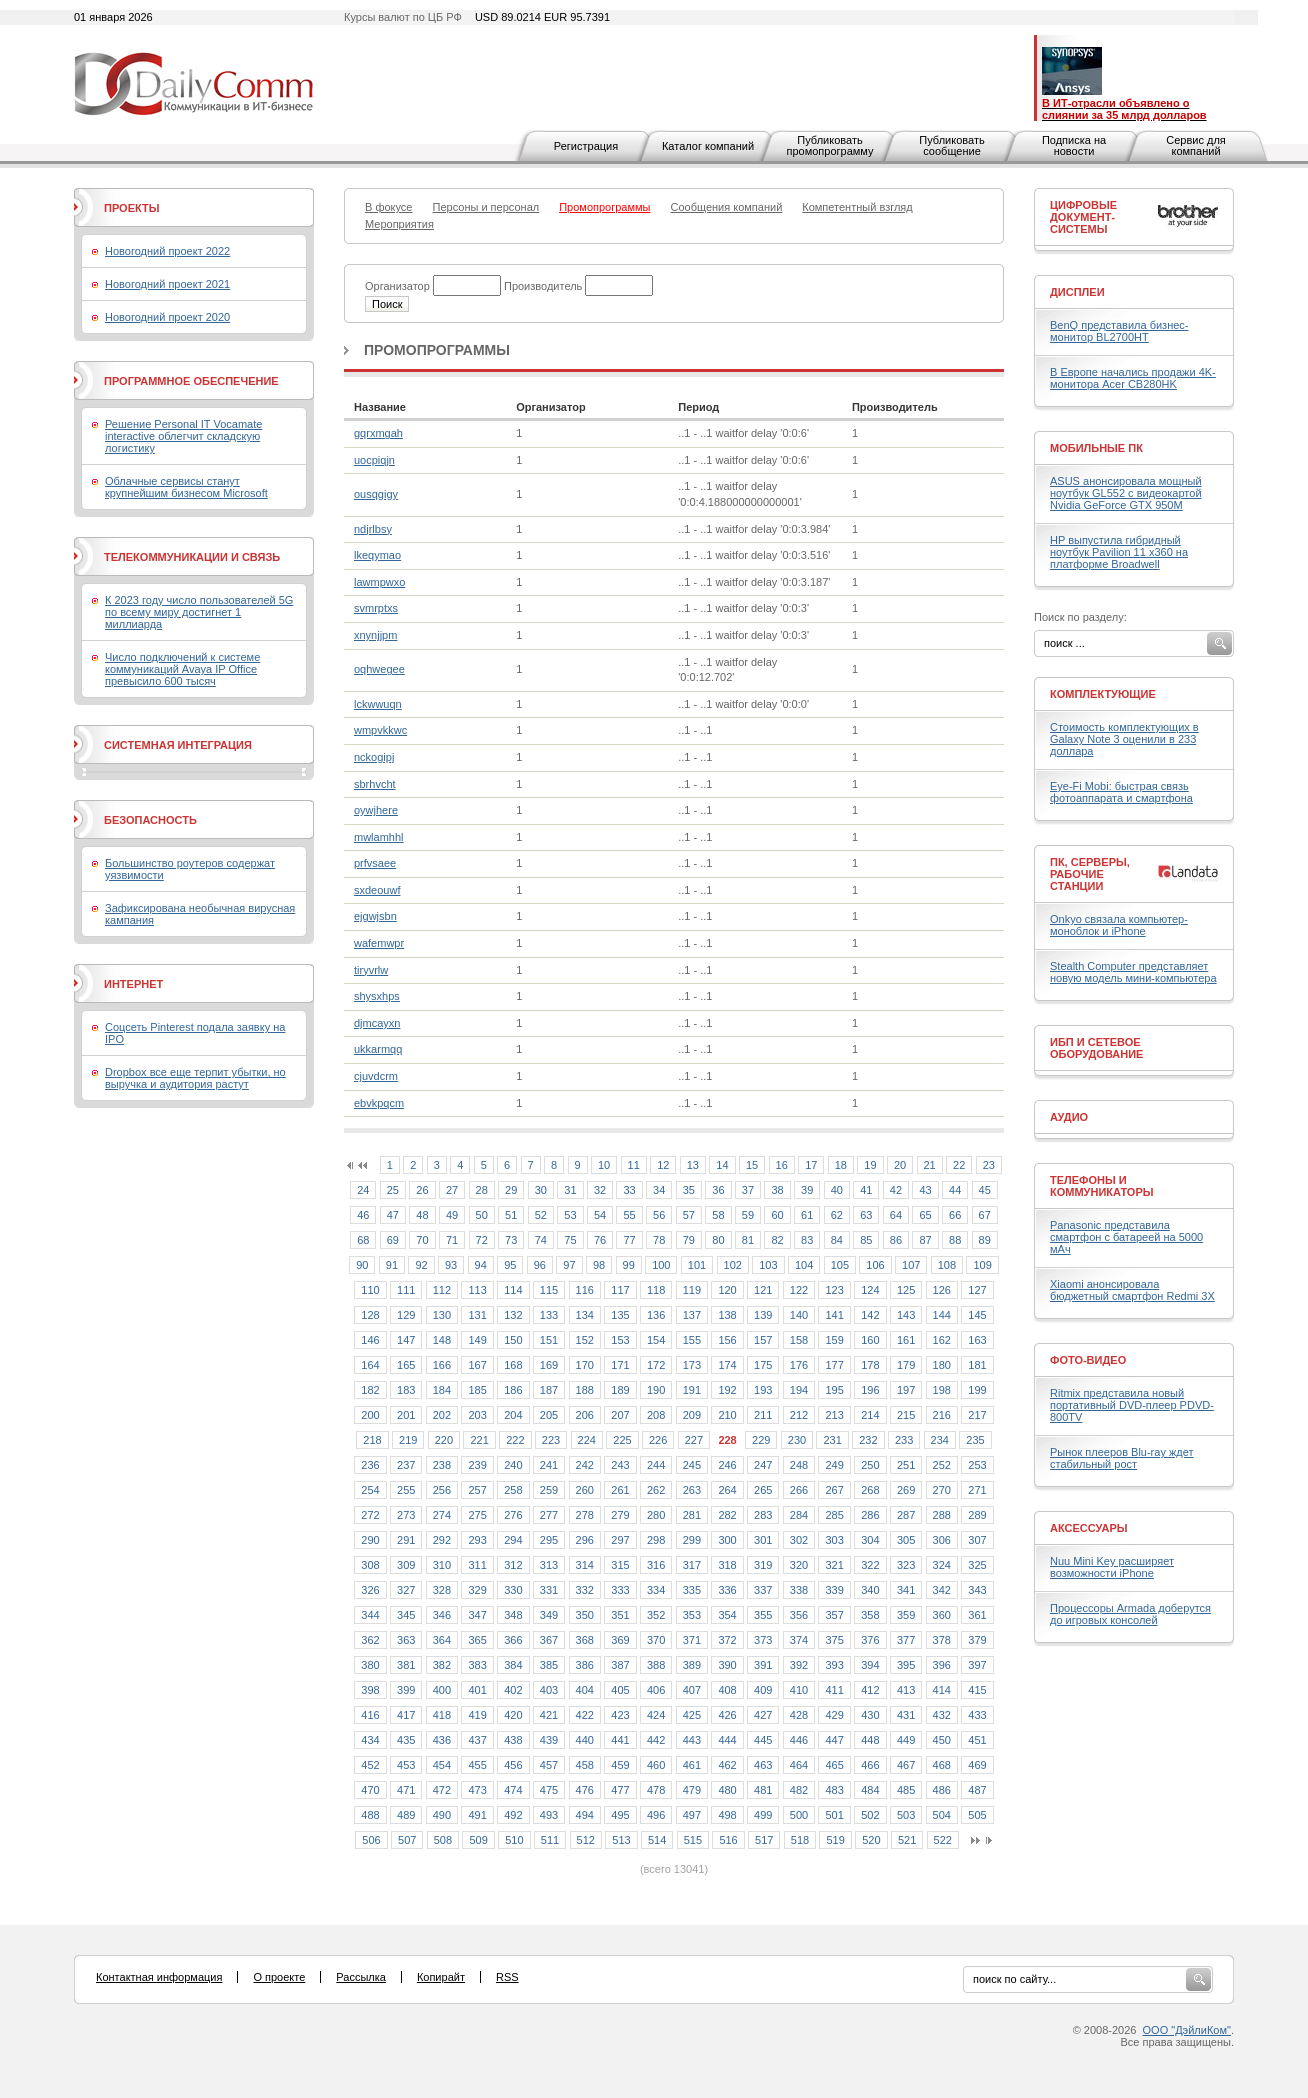  What do you see at coordinates (513, 1565) in the screenshot?
I see `312` at bounding box center [513, 1565].